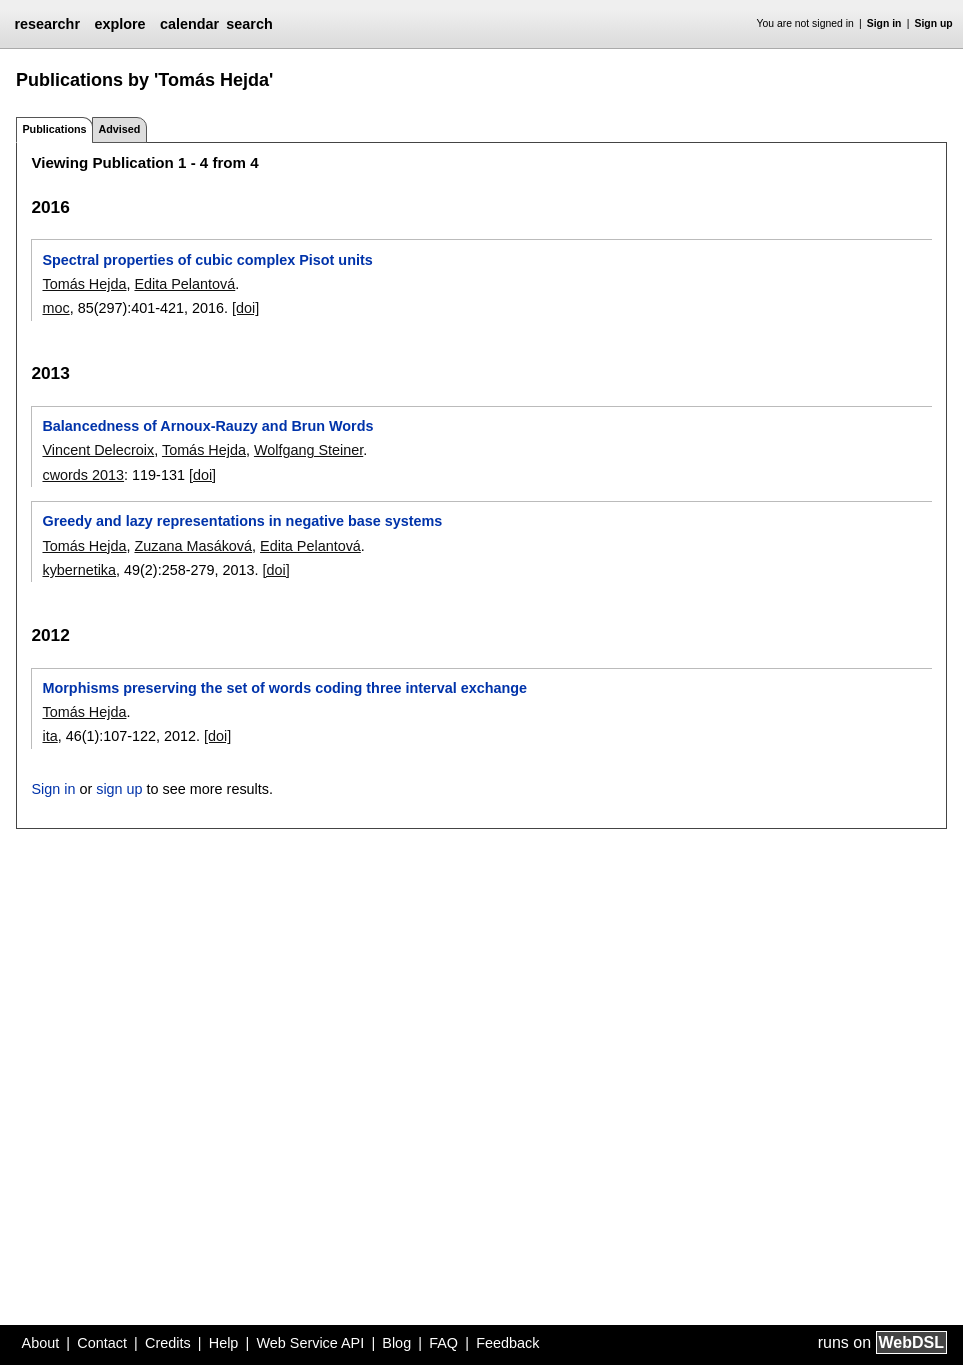 The image size is (963, 1365). What do you see at coordinates (249, 24) in the screenshot?
I see `search` at bounding box center [249, 24].